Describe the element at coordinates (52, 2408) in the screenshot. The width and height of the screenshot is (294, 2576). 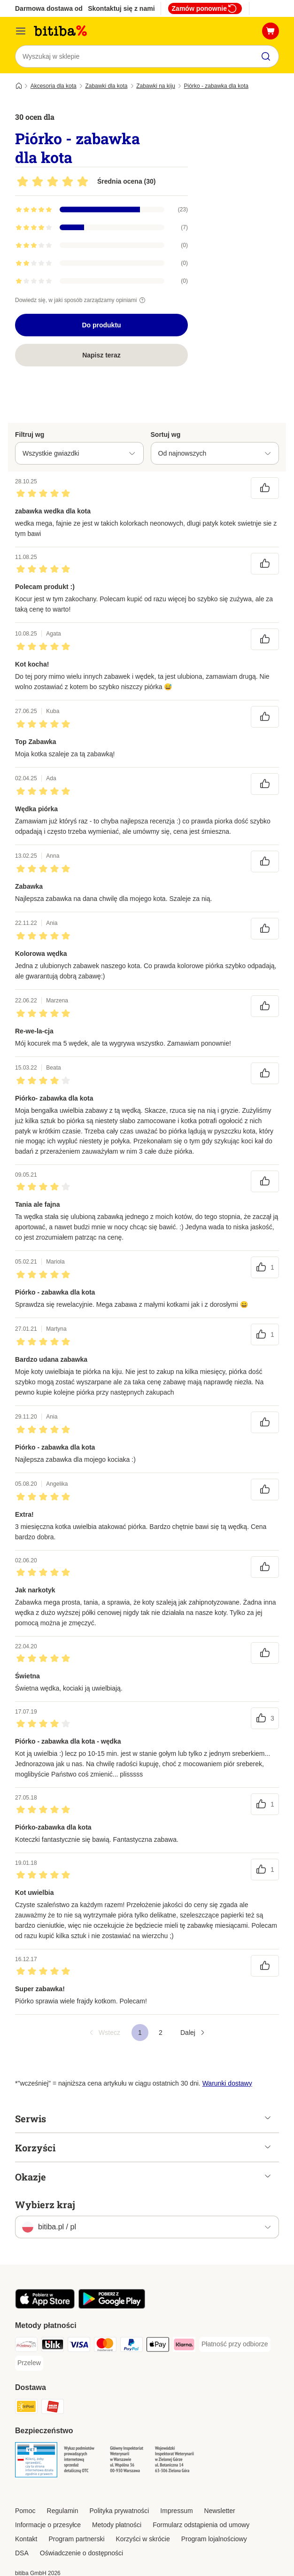
I see `[ORLEN Paczka. Shipping Method]` at that location.